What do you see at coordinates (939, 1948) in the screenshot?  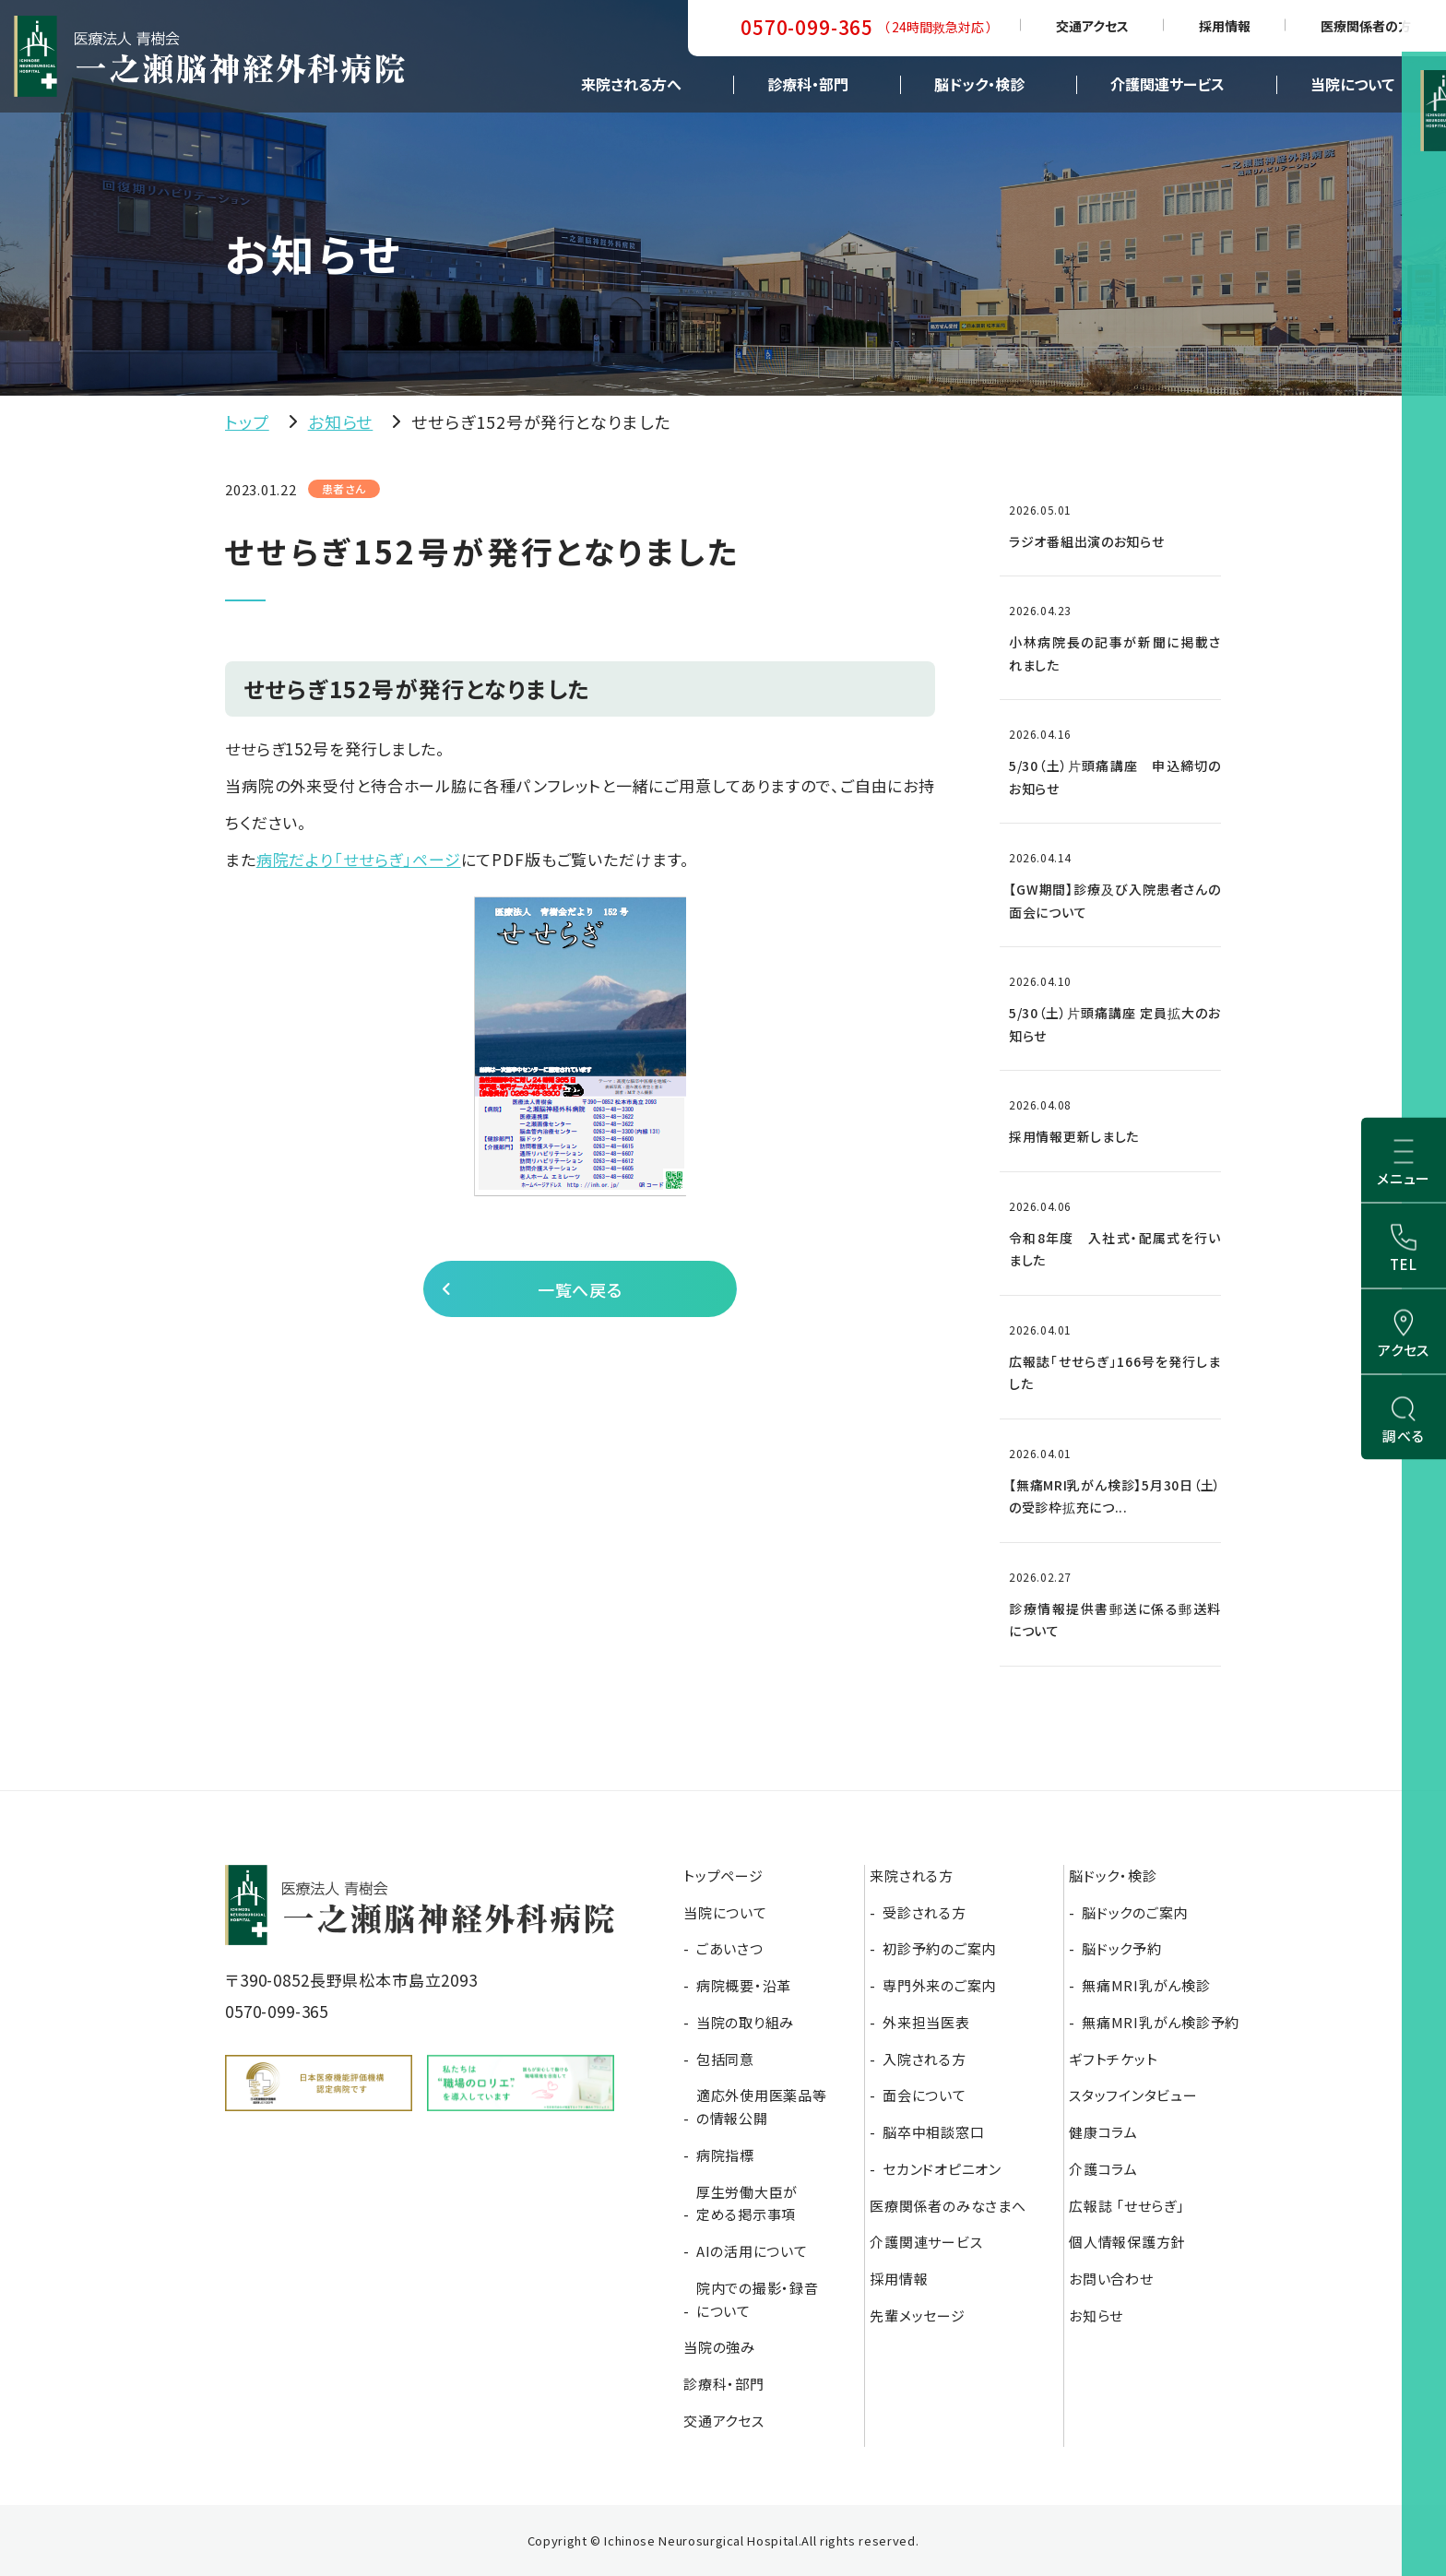 I see `初診予約のご案内` at bounding box center [939, 1948].